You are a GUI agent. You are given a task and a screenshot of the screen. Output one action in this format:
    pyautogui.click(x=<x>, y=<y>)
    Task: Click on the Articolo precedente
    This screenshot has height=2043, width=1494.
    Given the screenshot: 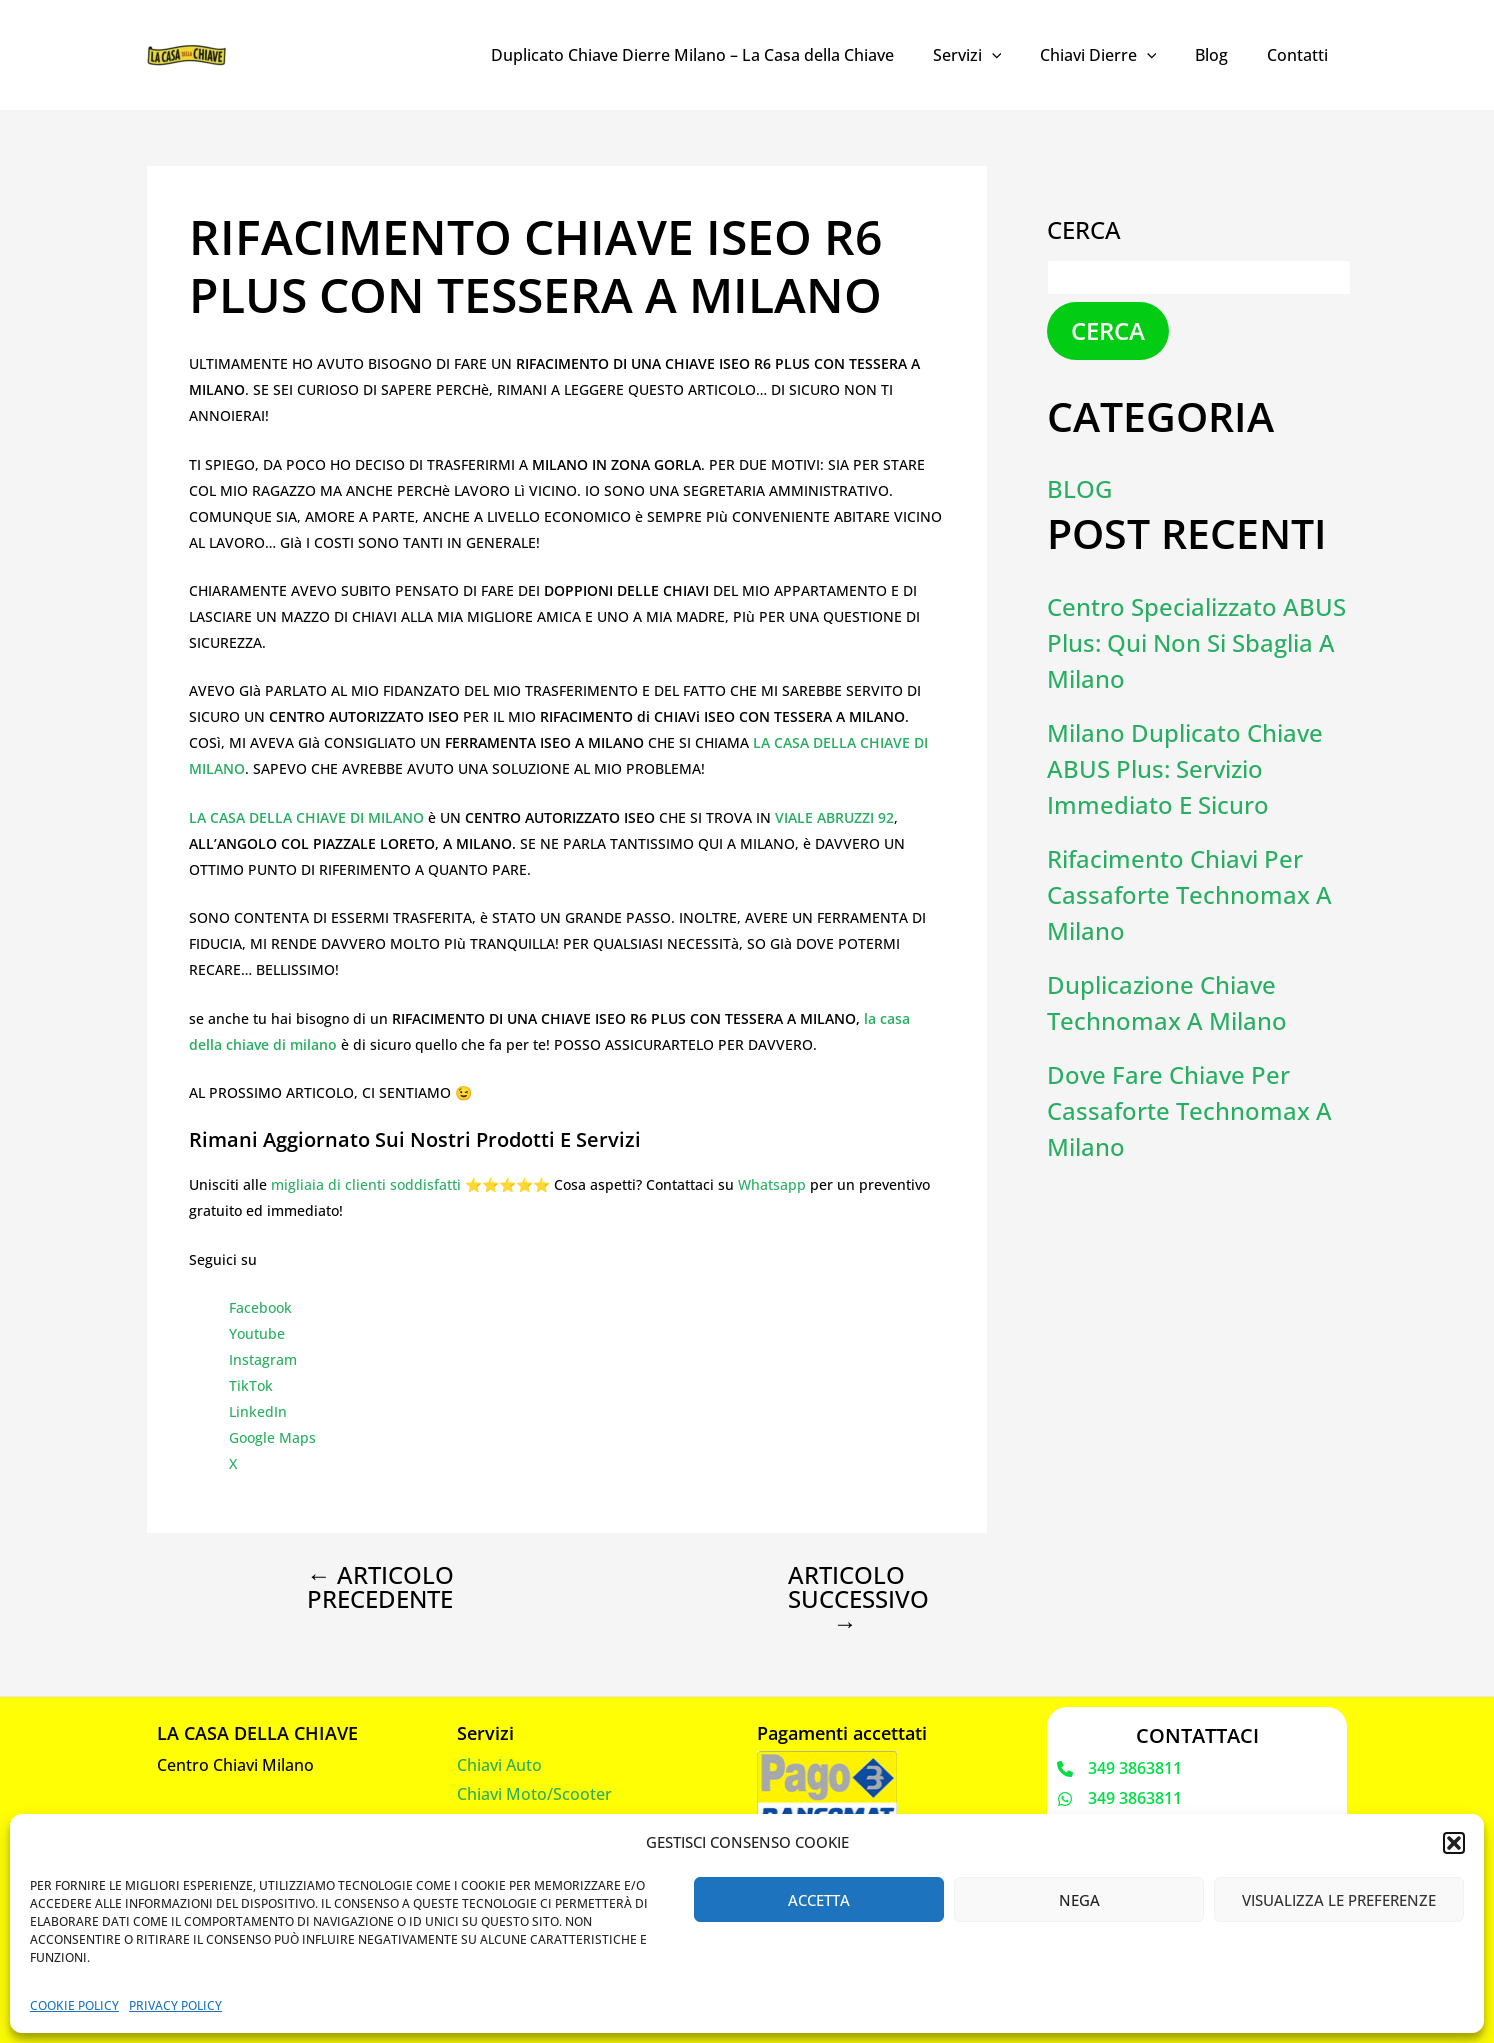 What is the action you would take?
    pyautogui.click(x=380, y=1587)
    